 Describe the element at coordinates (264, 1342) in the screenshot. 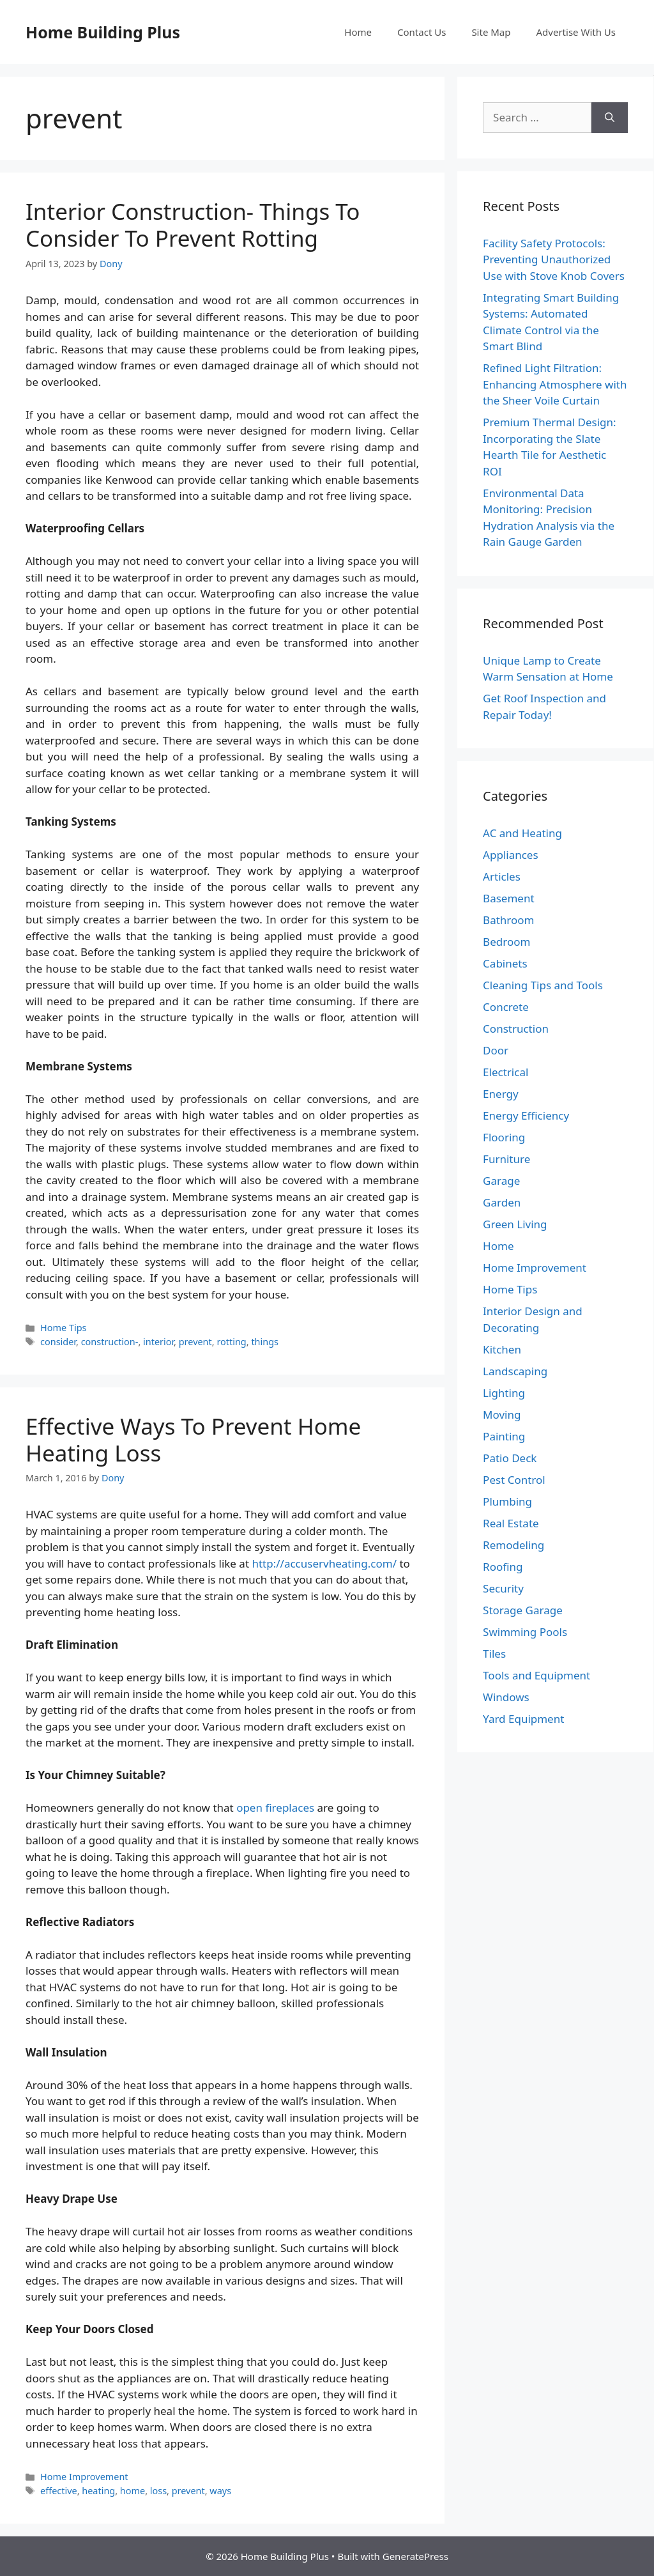

I see `things` at that location.